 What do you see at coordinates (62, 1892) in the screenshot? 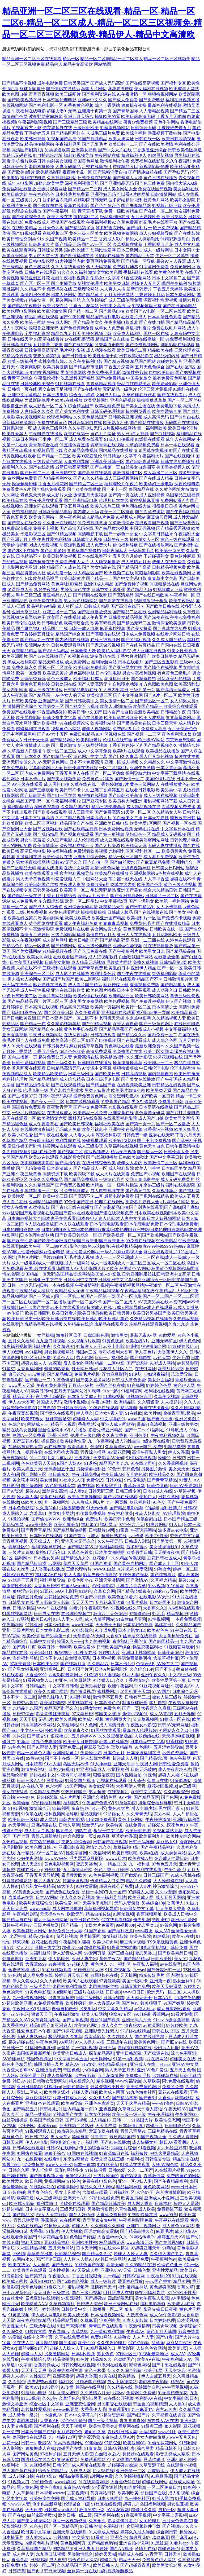
I see `国产成色在线免费` at bounding box center [62, 1892].